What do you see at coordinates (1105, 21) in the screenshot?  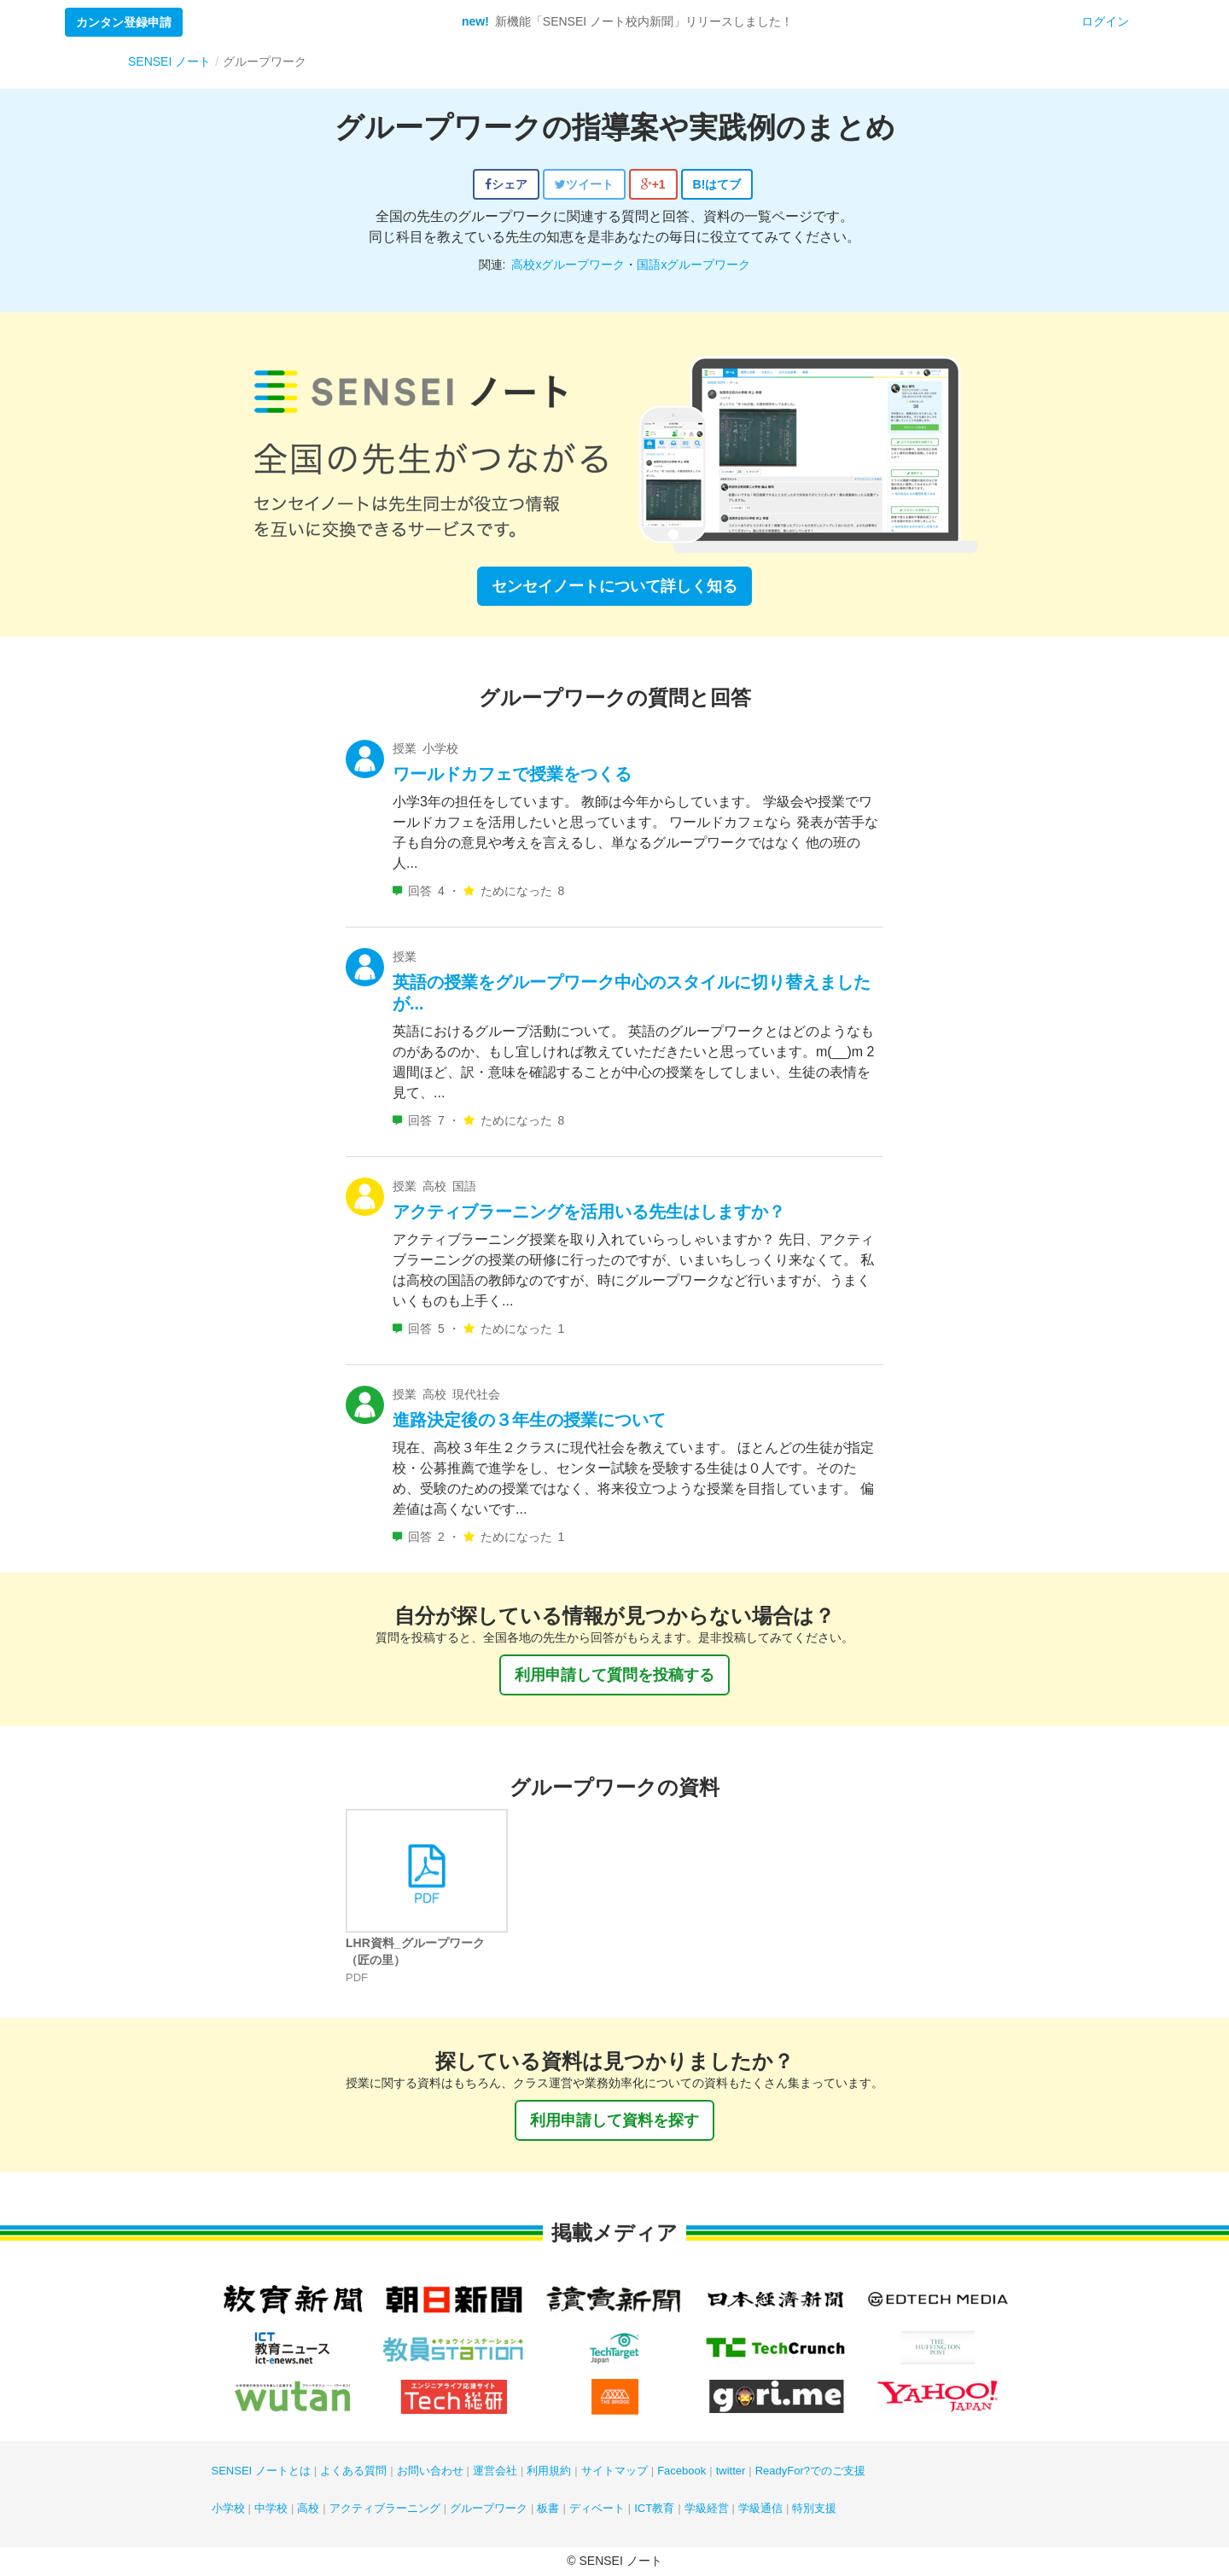 I see `ログイン` at bounding box center [1105, 21].